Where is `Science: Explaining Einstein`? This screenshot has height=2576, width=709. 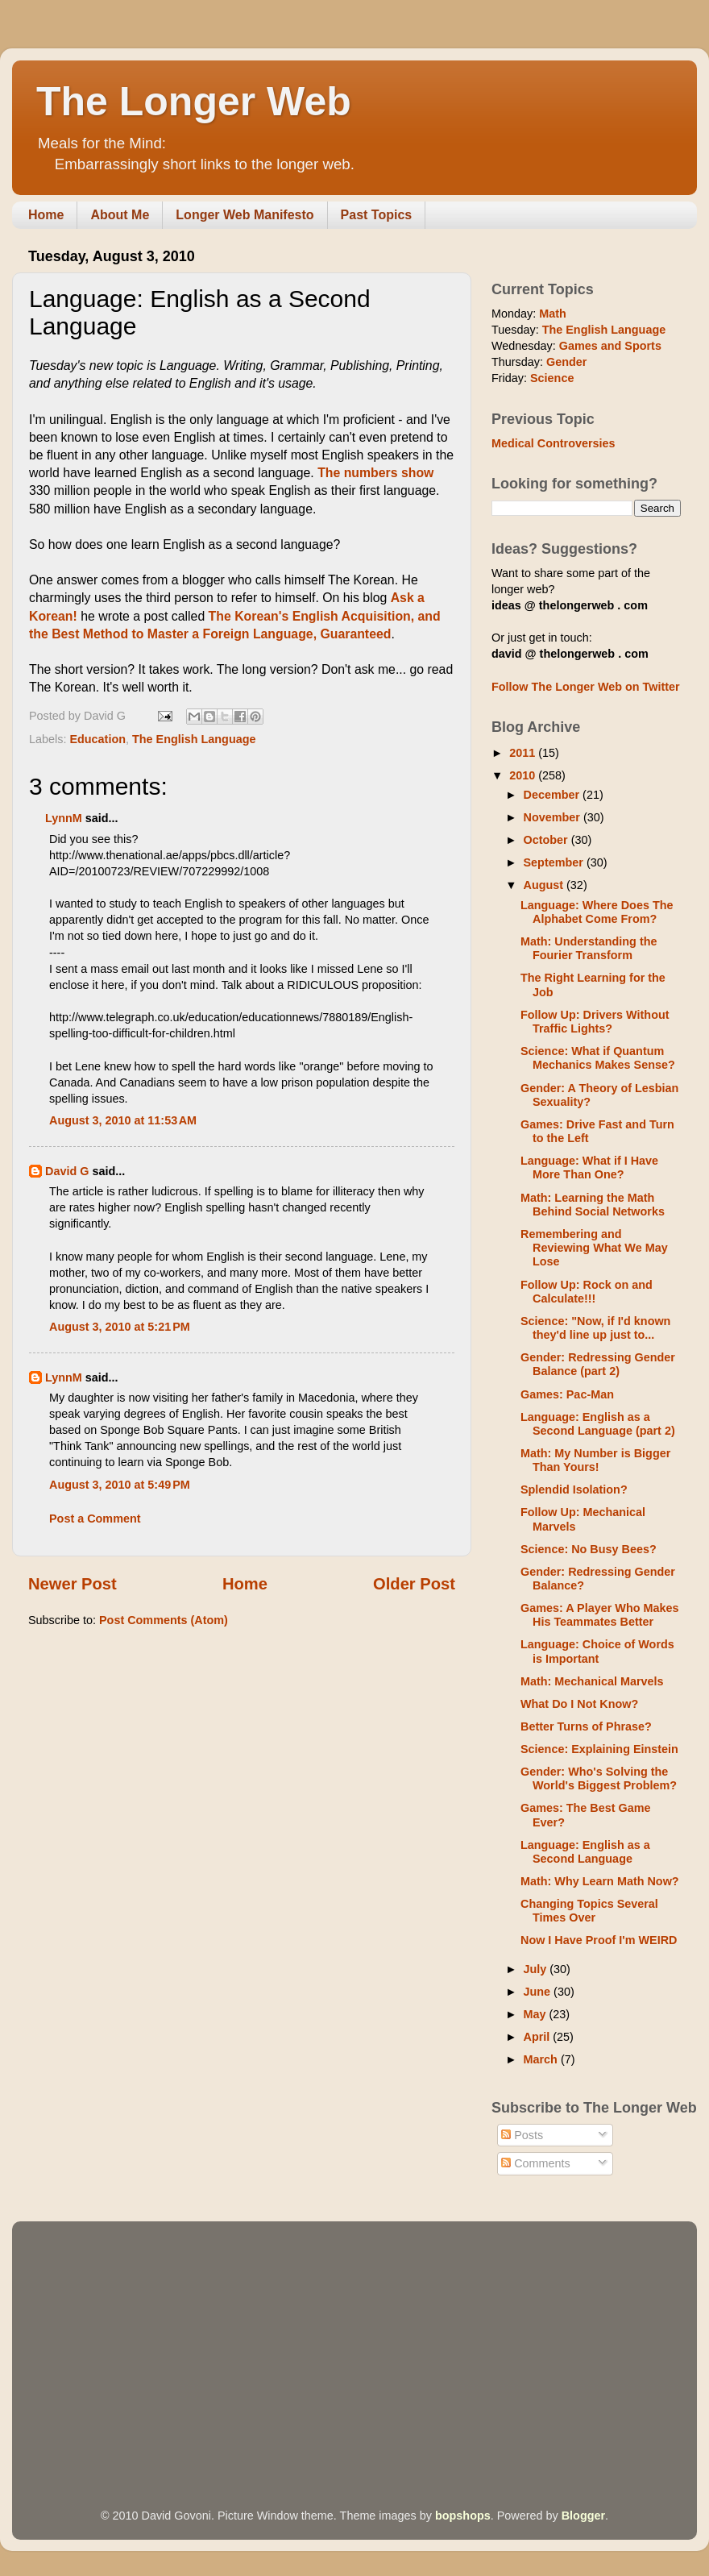 Science: Explaining Einstein is located at coordinates (599, 1749).